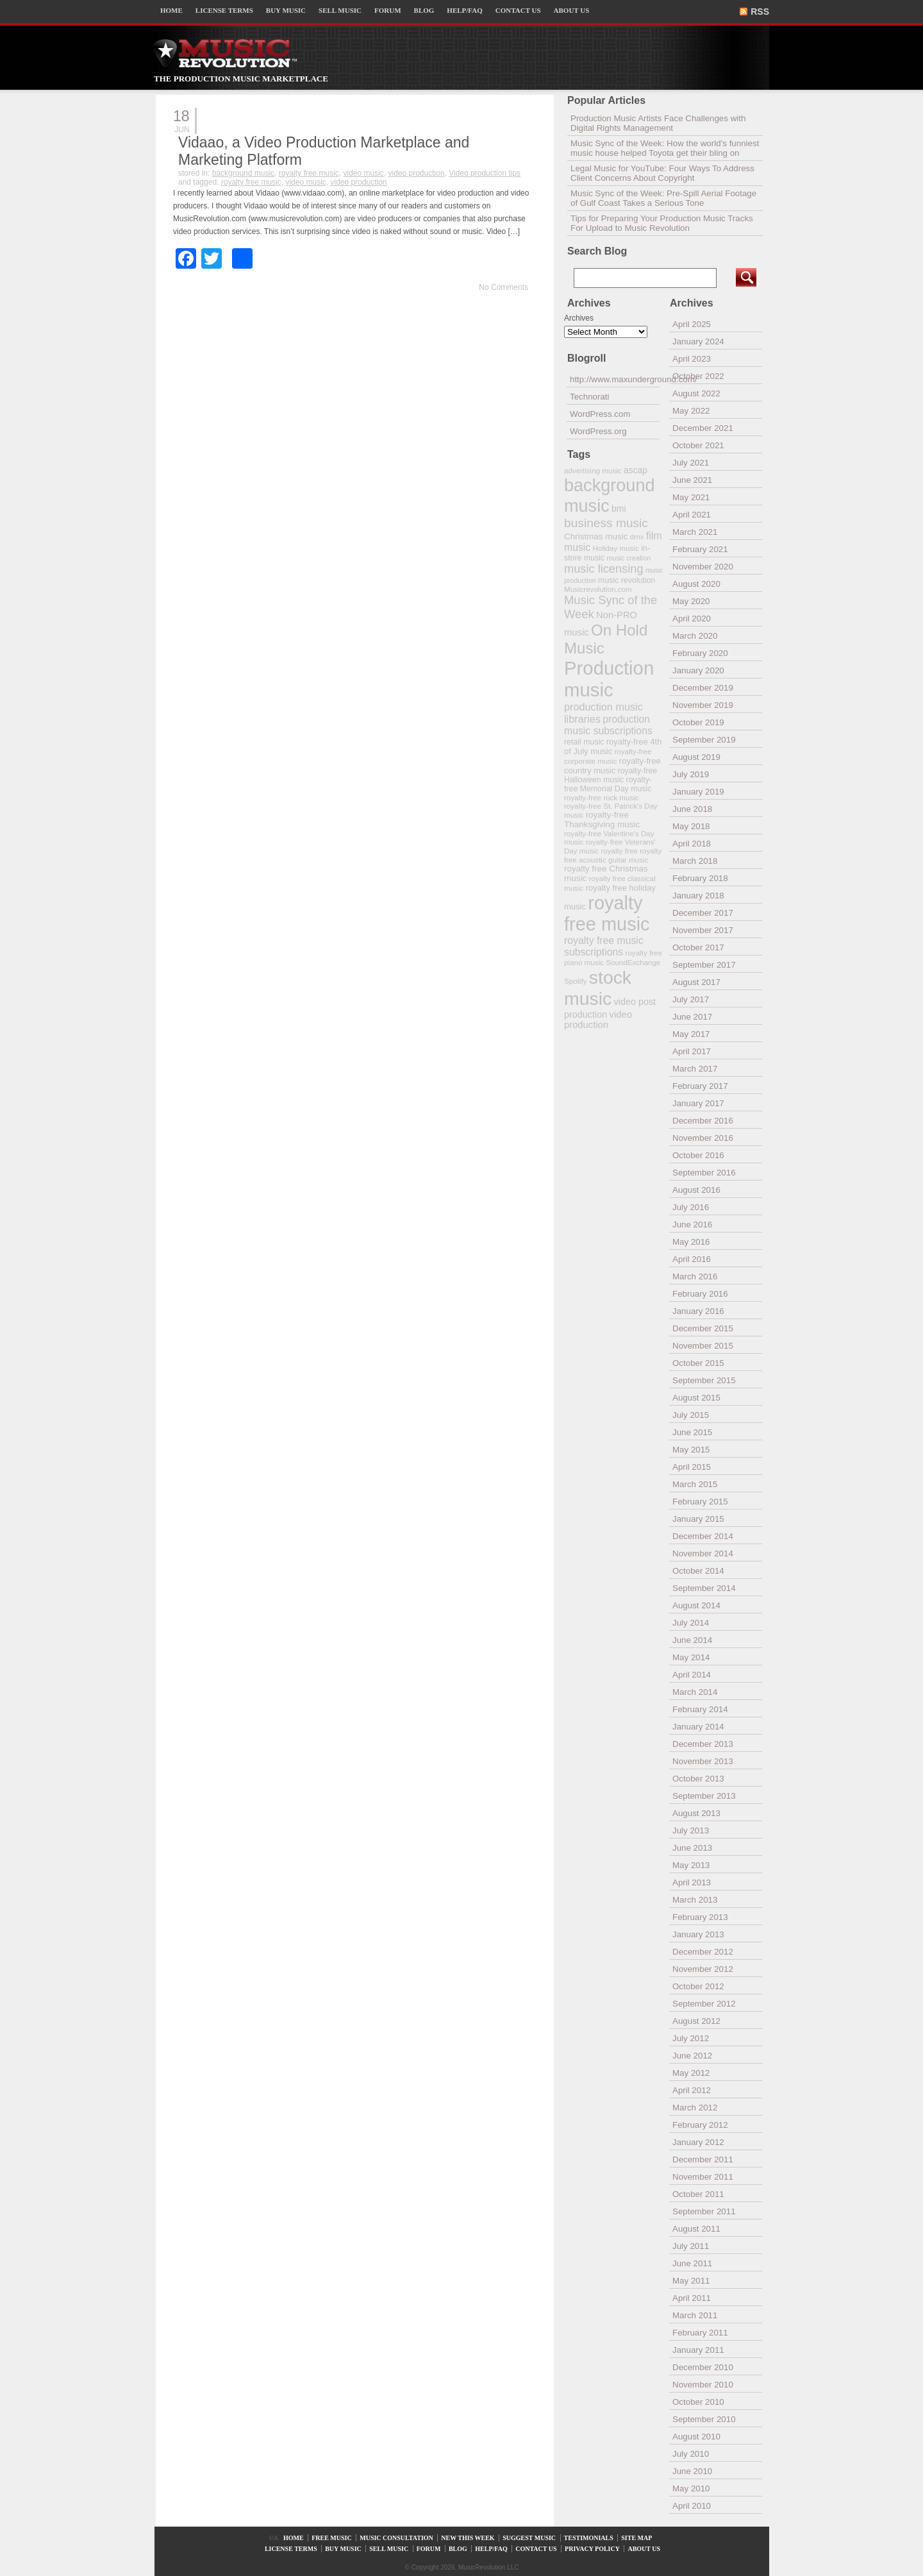 The width and height of the screenshot is (923, 2576). I want to click on November 2011, so click(702, 2177).